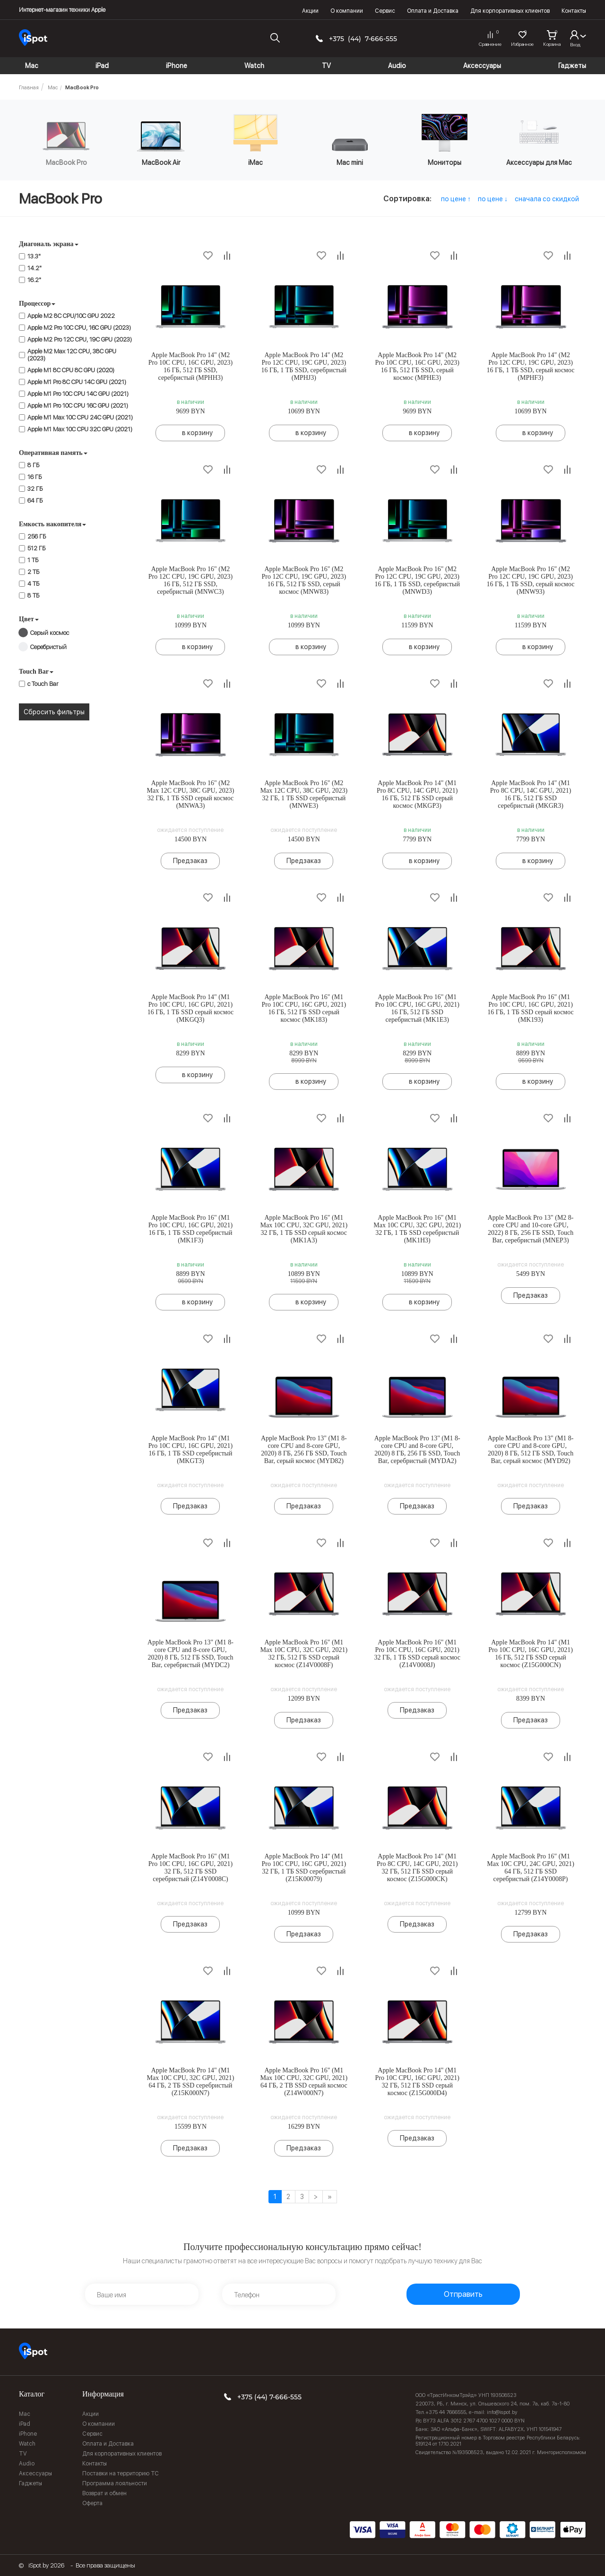 Image resolution: width=605 pixels, height=2576 pixels. I want to click on Поставки на территорию ТС, so click(120, 2473).